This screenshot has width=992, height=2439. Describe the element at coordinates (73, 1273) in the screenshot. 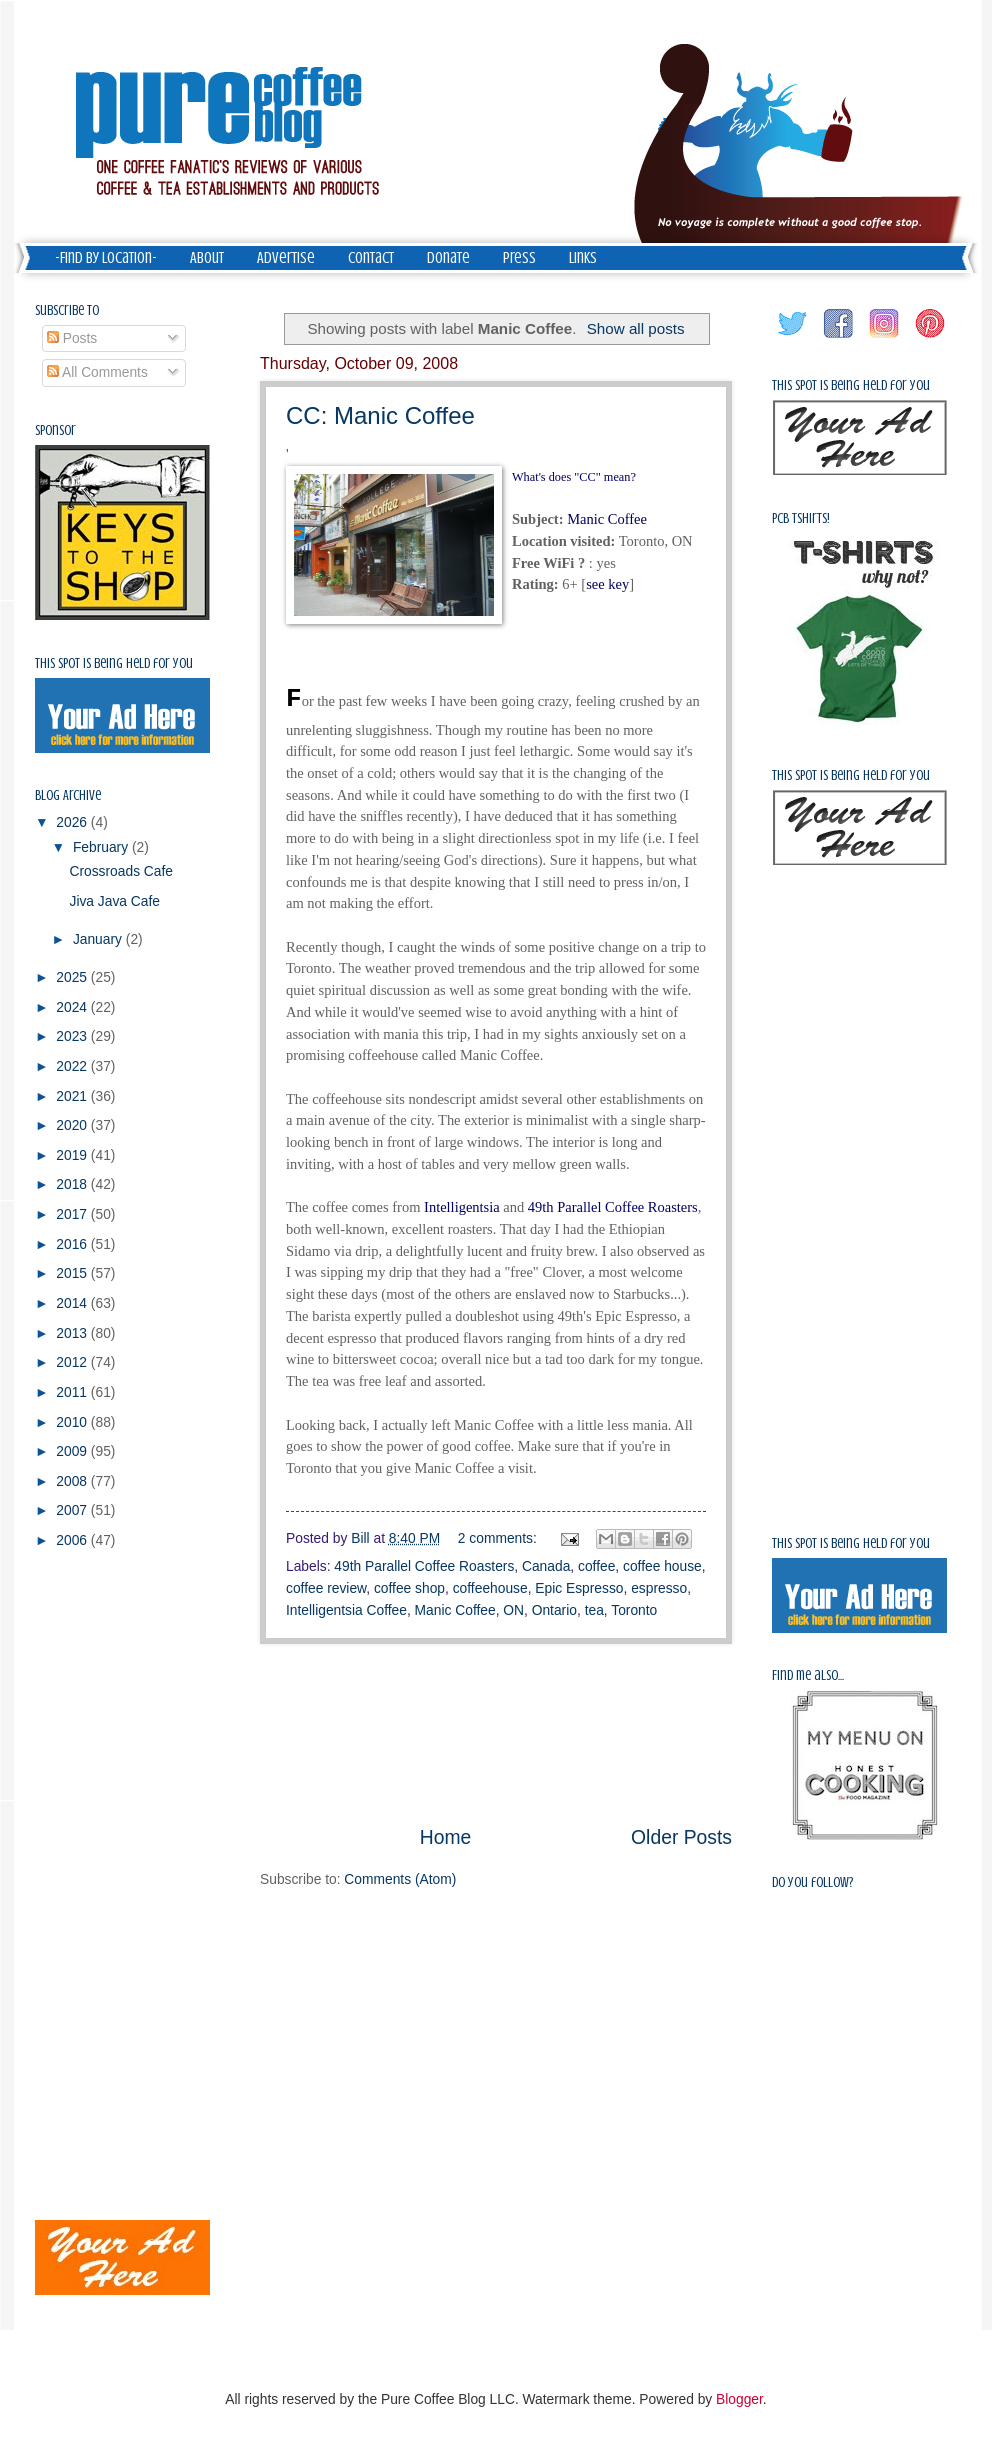

I see `2015` at that location.